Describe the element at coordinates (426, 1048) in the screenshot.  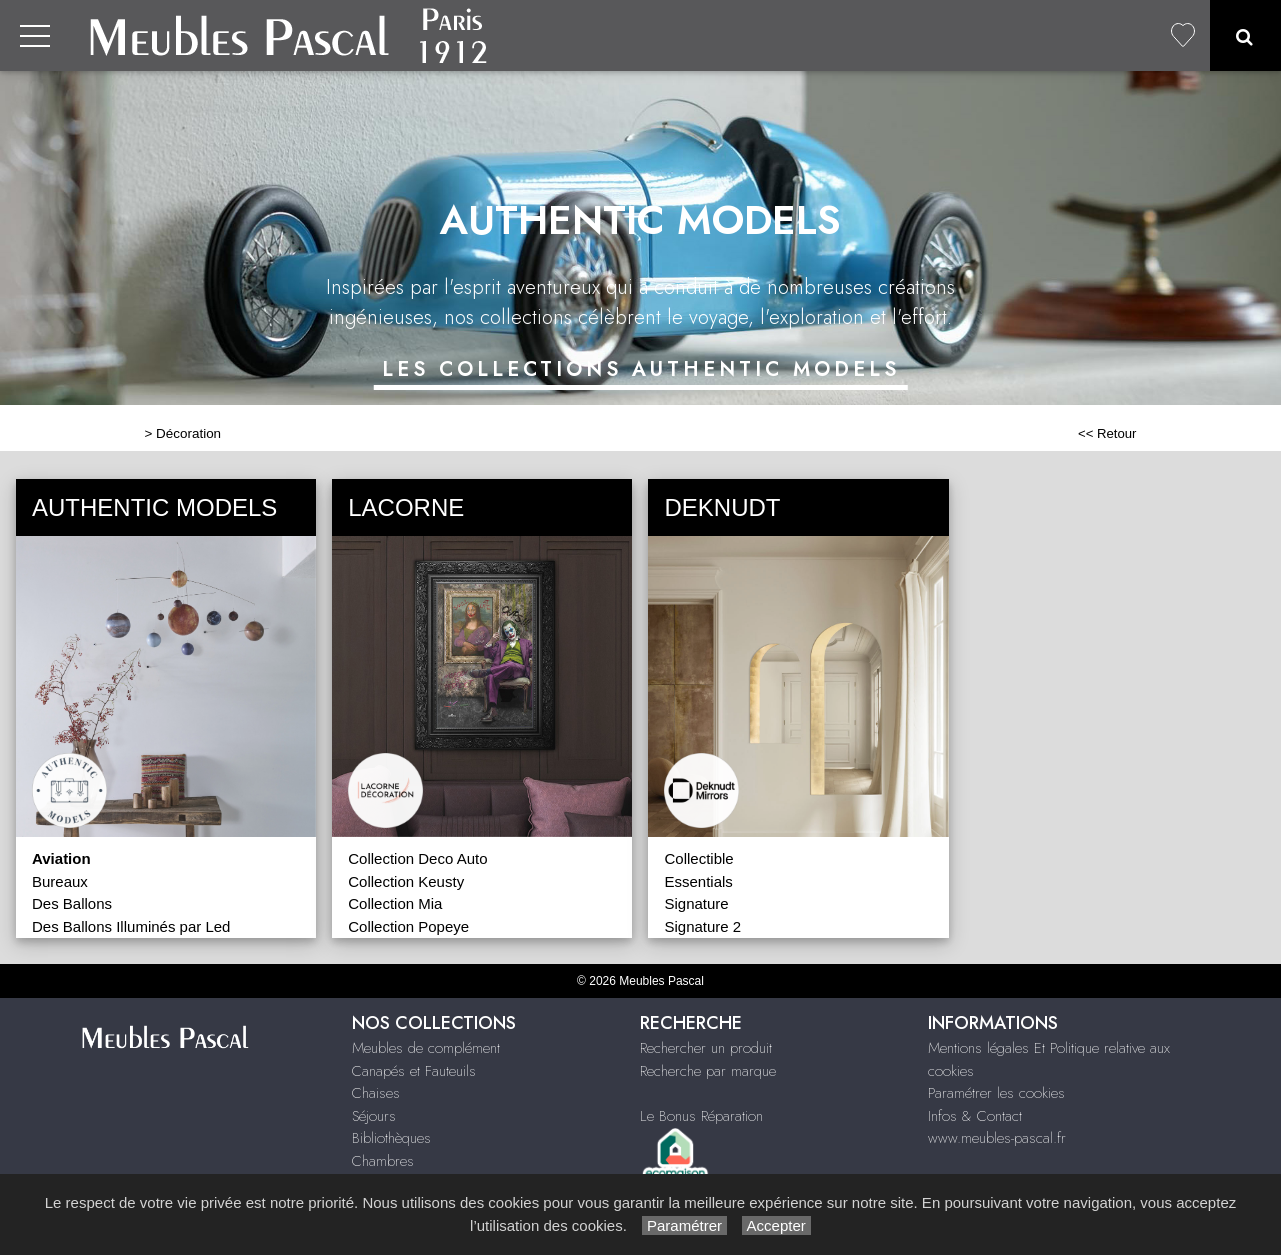
I see `Meubles de complément` at that location.